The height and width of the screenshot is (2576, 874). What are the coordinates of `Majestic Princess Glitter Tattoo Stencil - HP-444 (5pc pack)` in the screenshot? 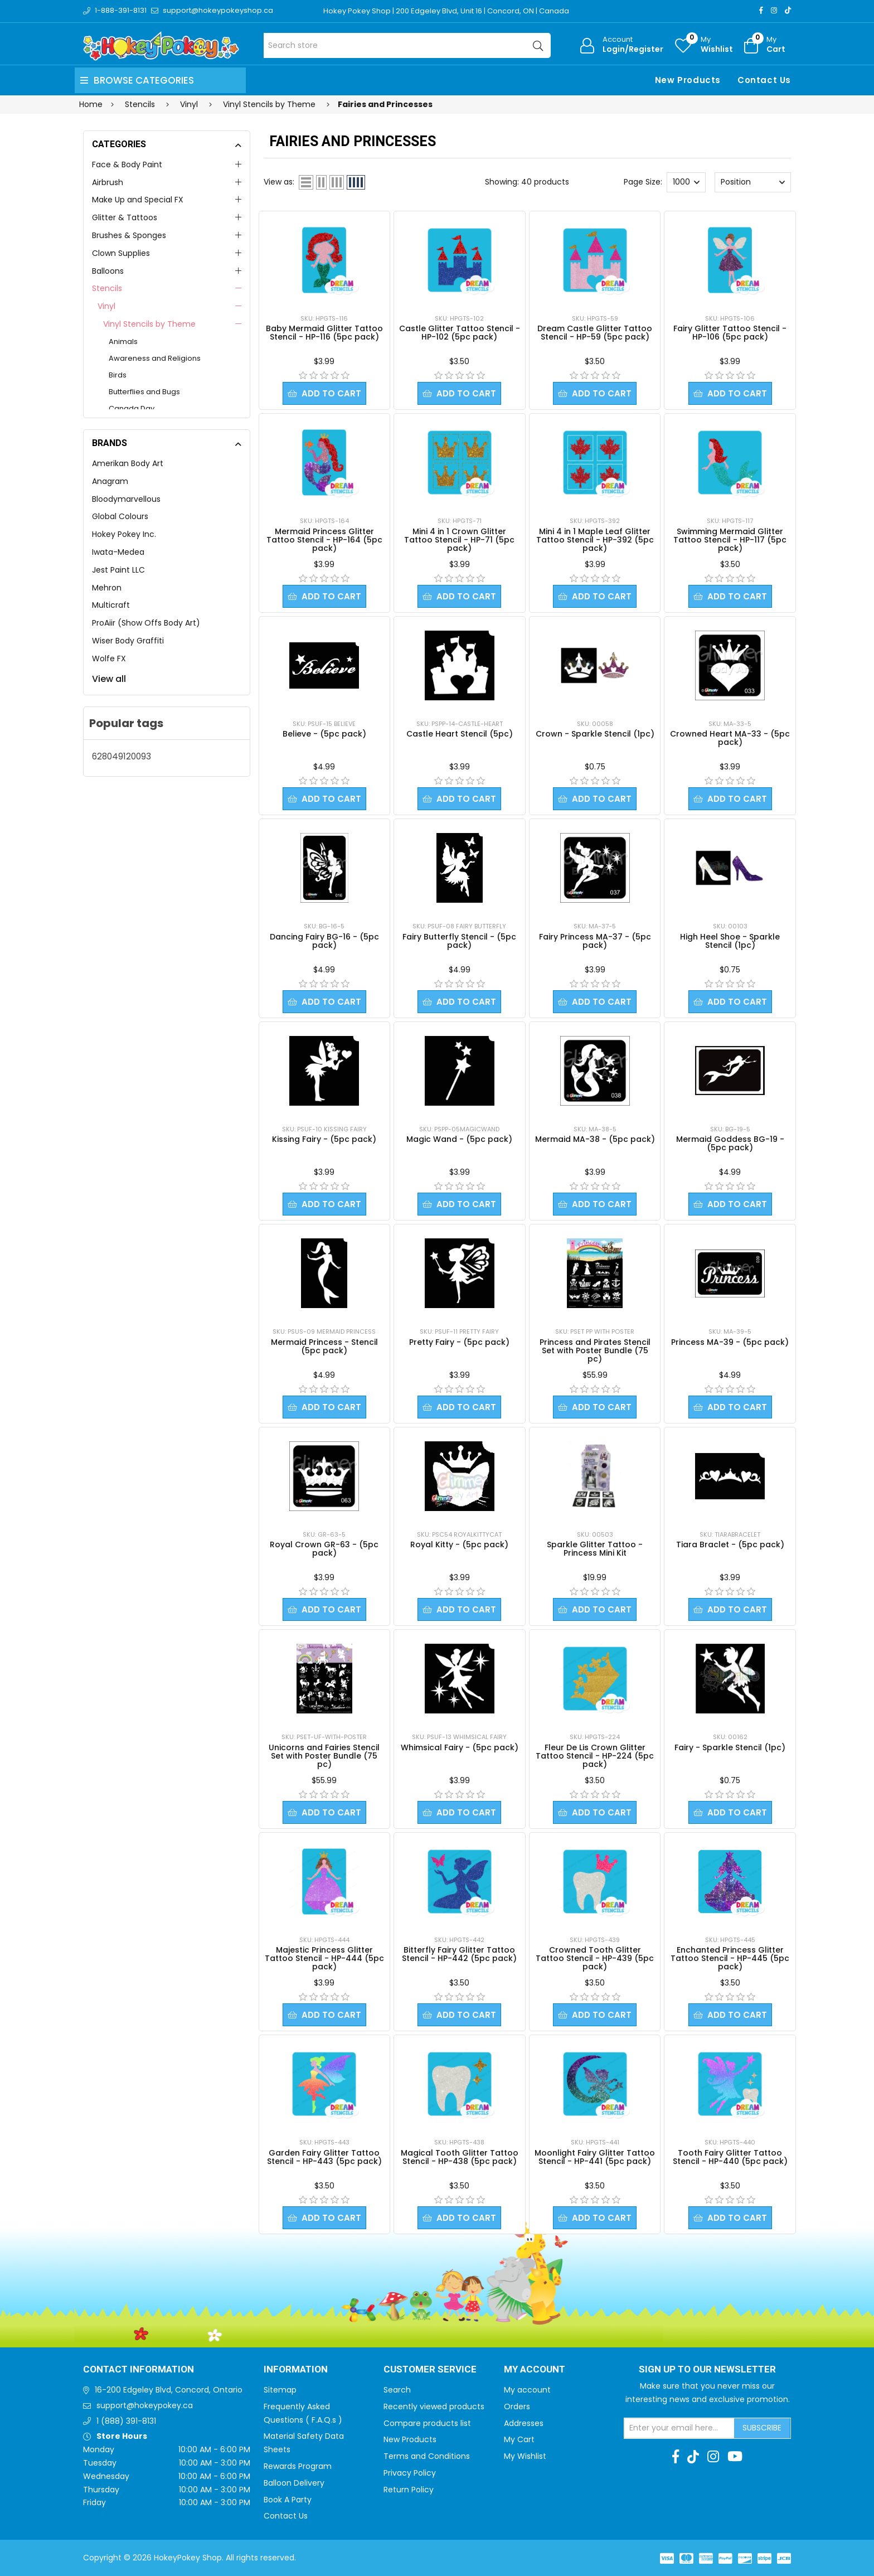 It's located at (324, 1958).